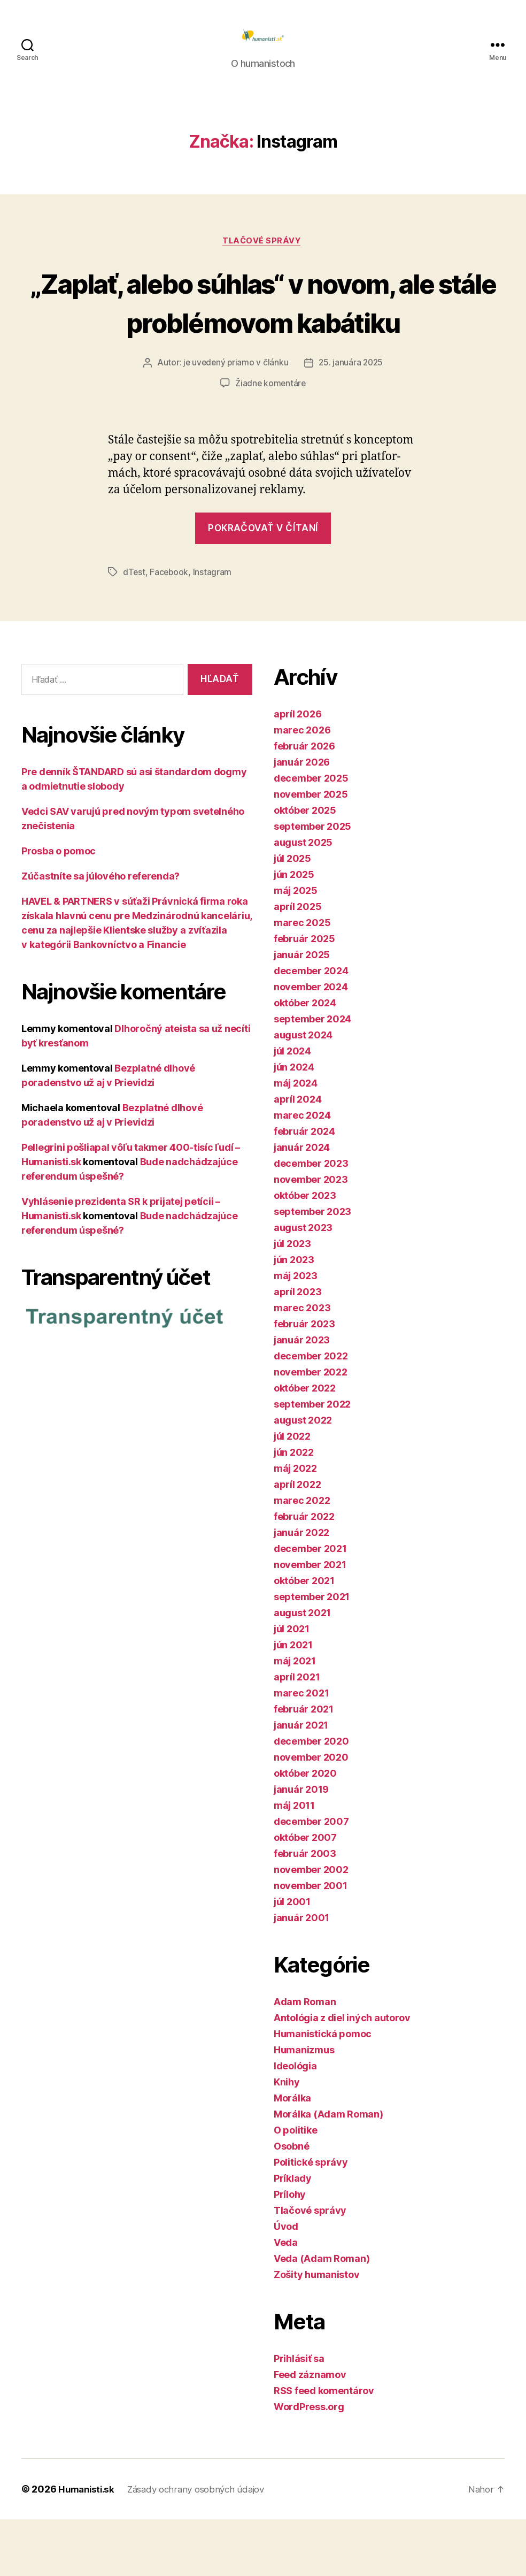  Describe the element at coordinates (287, 2138) in the screenshot. I see `Knihy` at that location.